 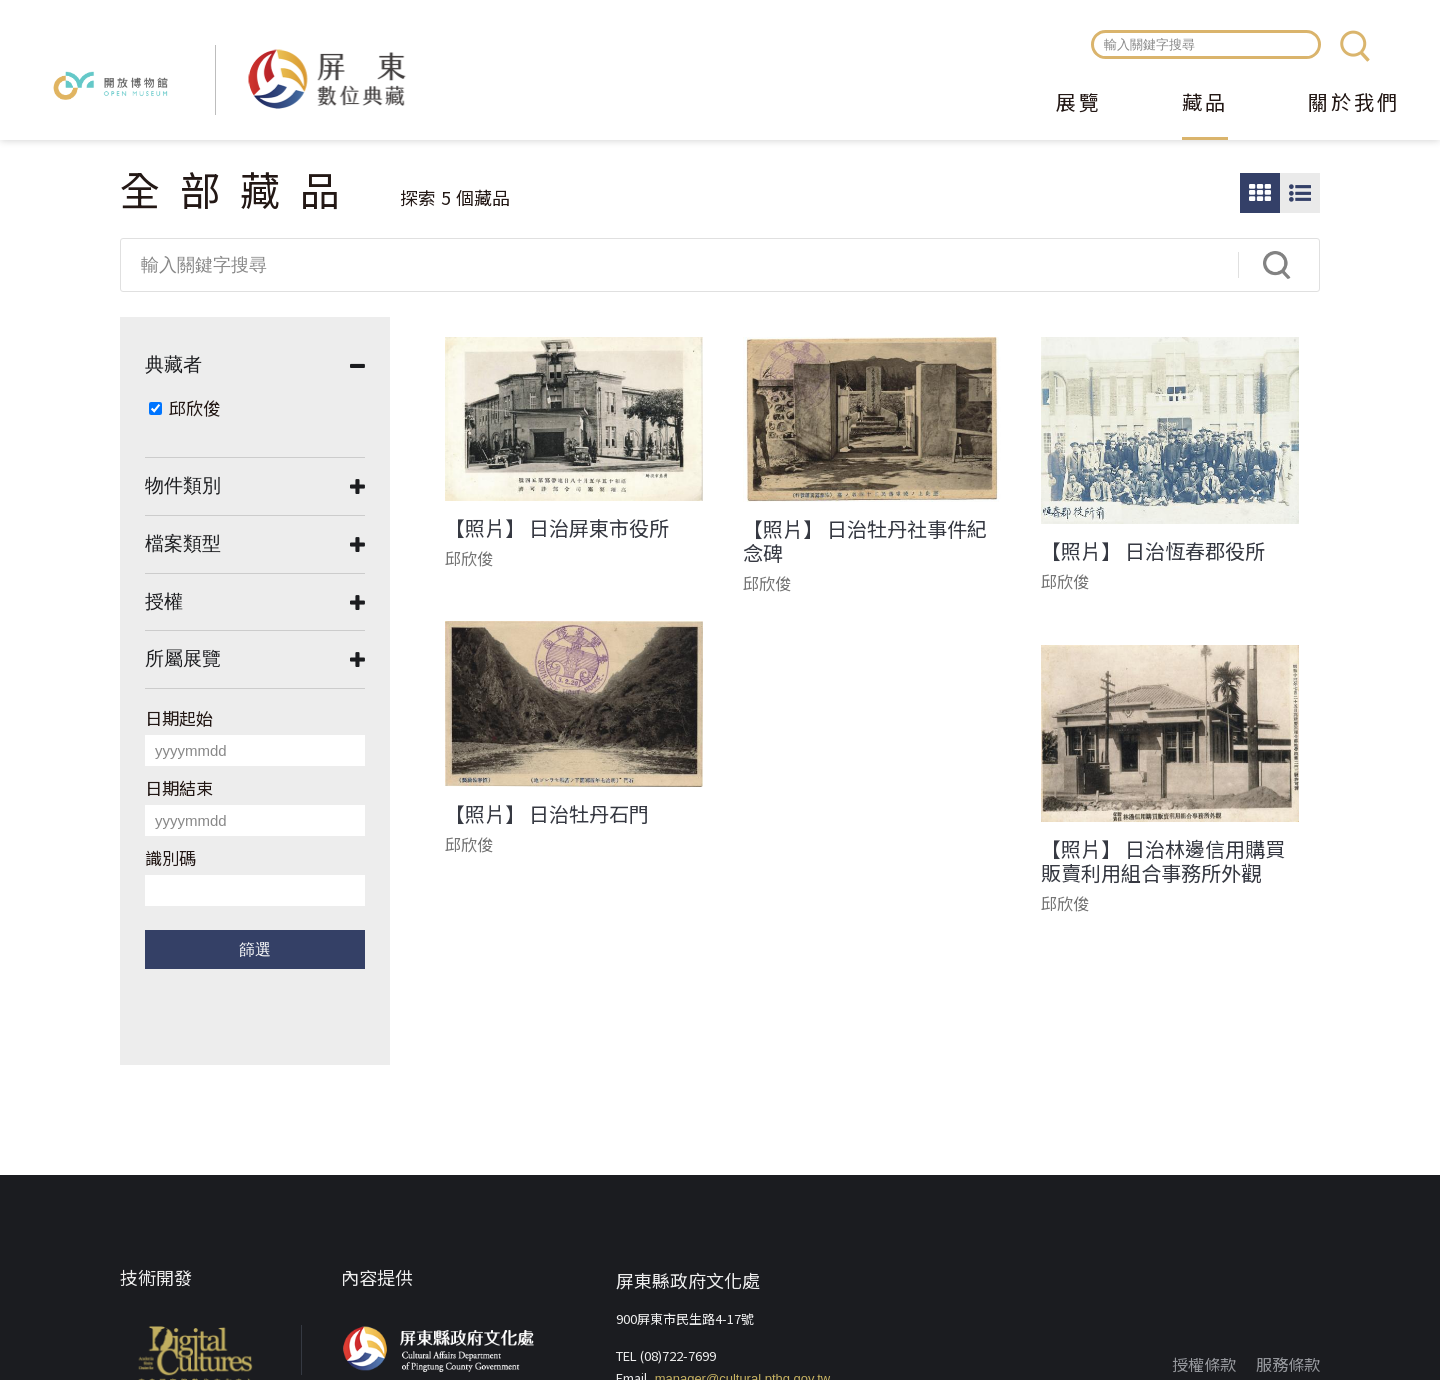 What do you see at coordinates (179, 717) in the screenshot?
I see `日期起始` at bounding box center [179, 717].